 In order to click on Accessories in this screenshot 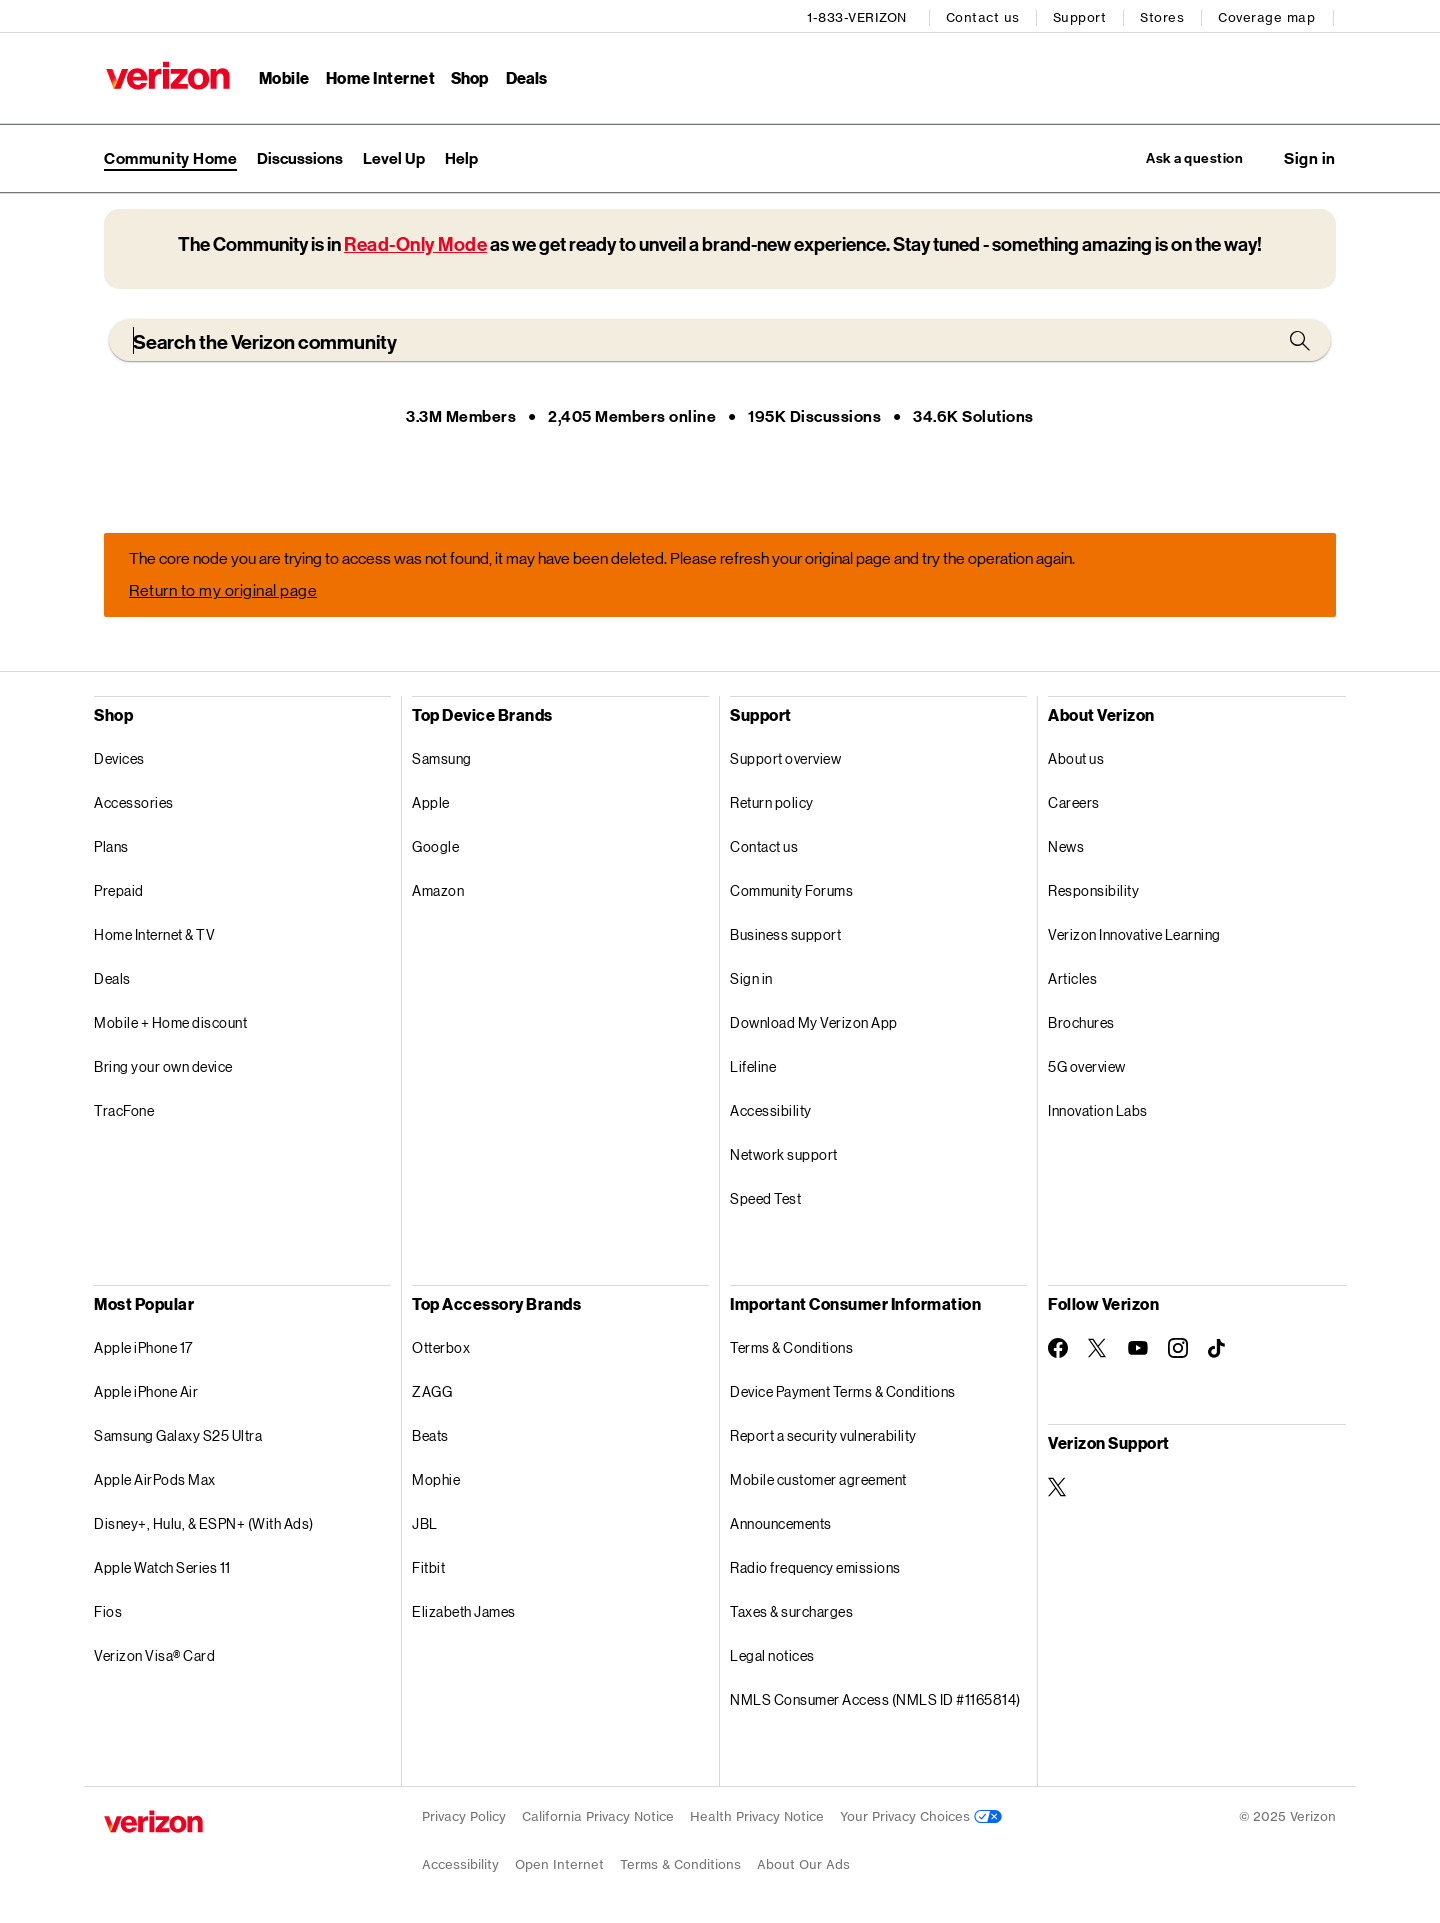, I will do `click(134, 802)`.